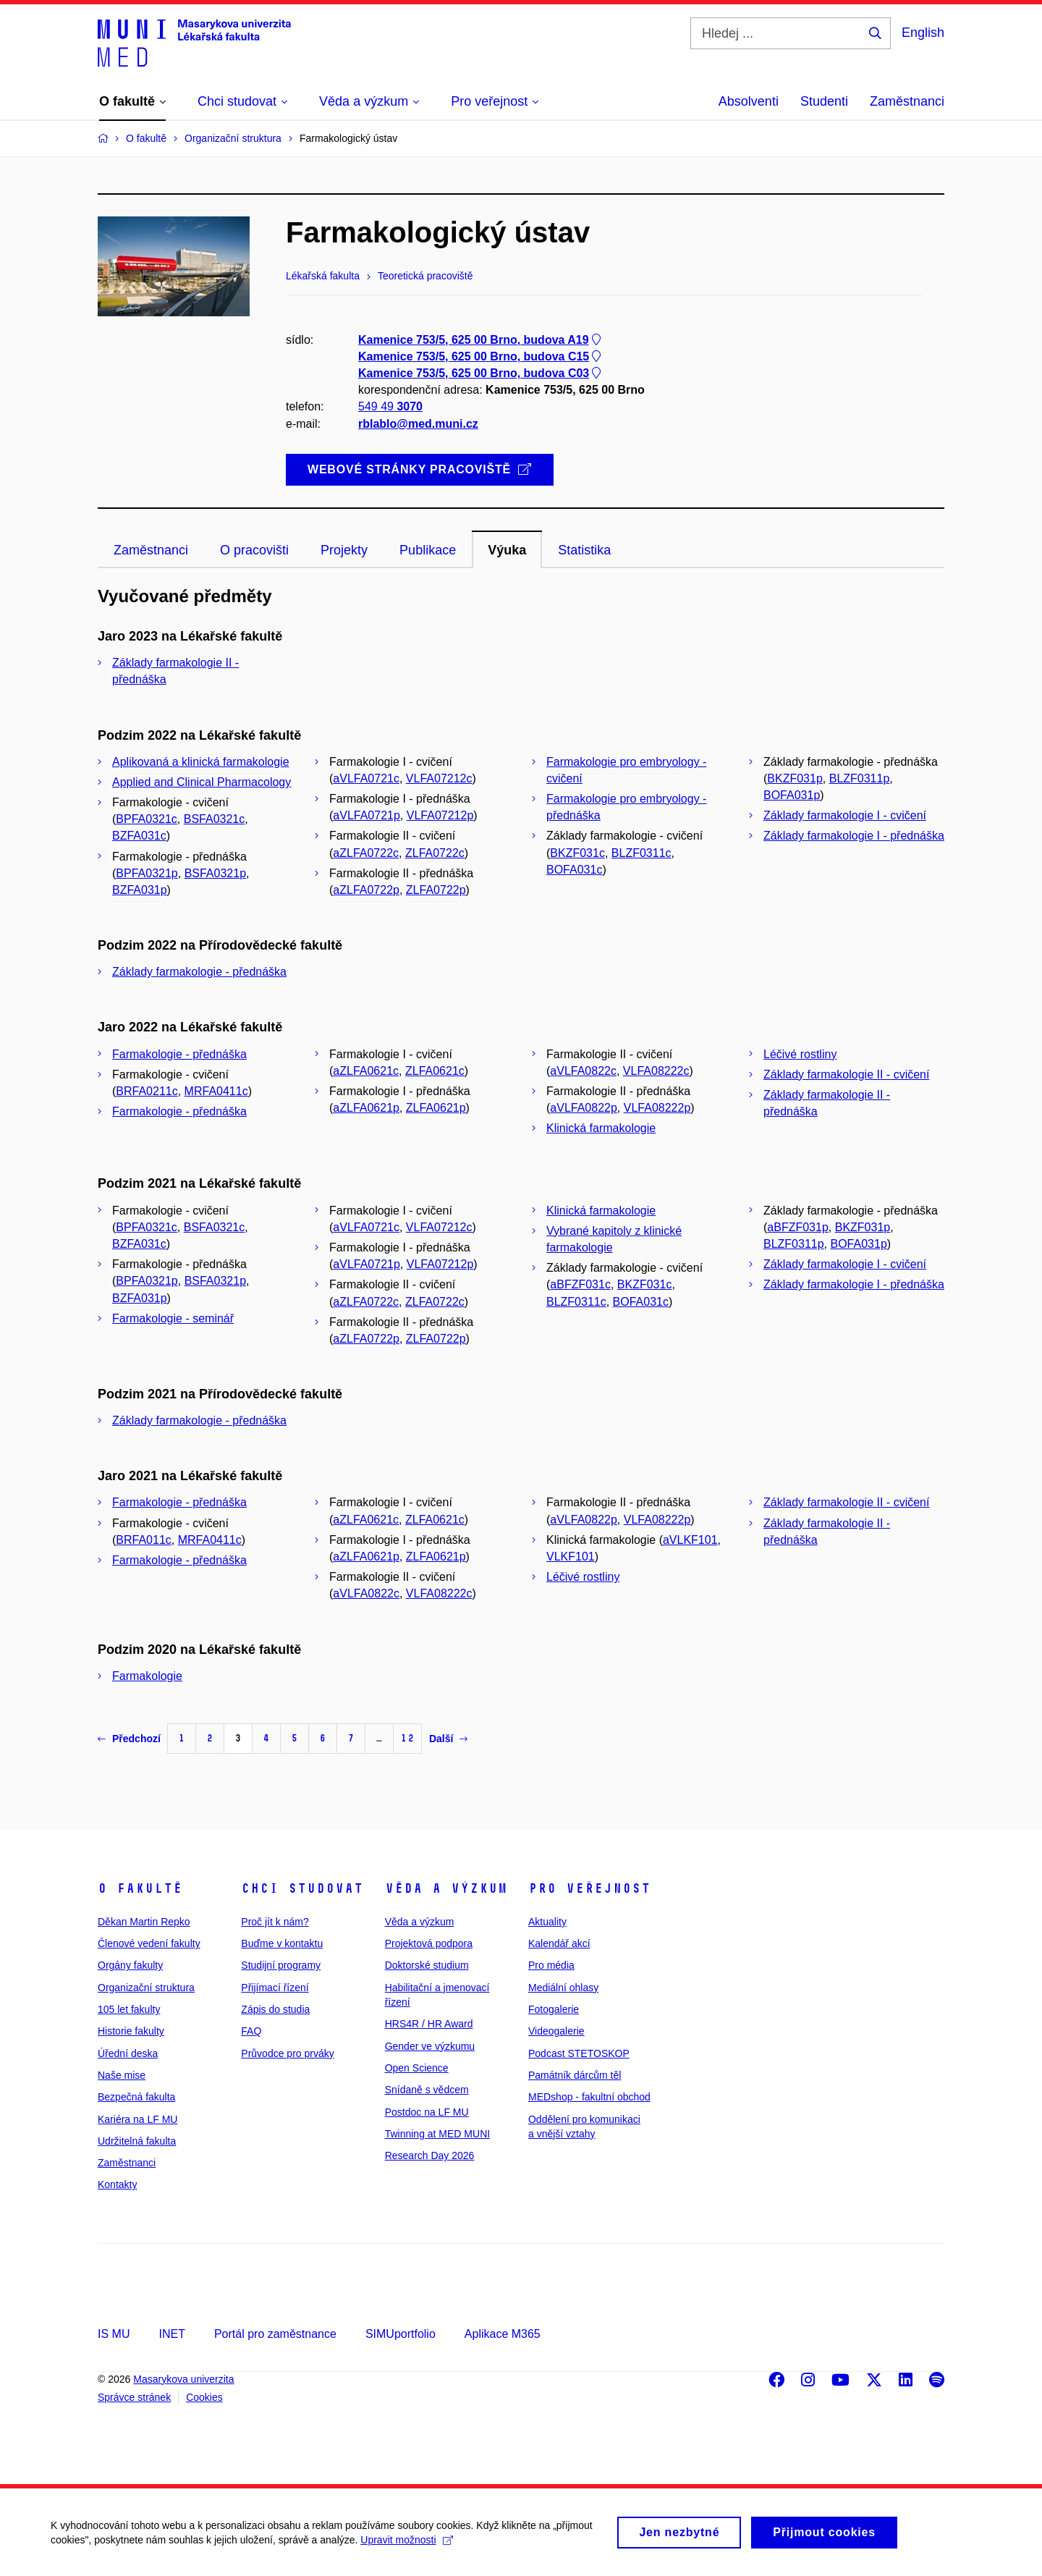 This screenshot has width=1042, height=2576. Describe the element at coordinates (749, 101) in the screenshot. I see `Absolventi` at that location.